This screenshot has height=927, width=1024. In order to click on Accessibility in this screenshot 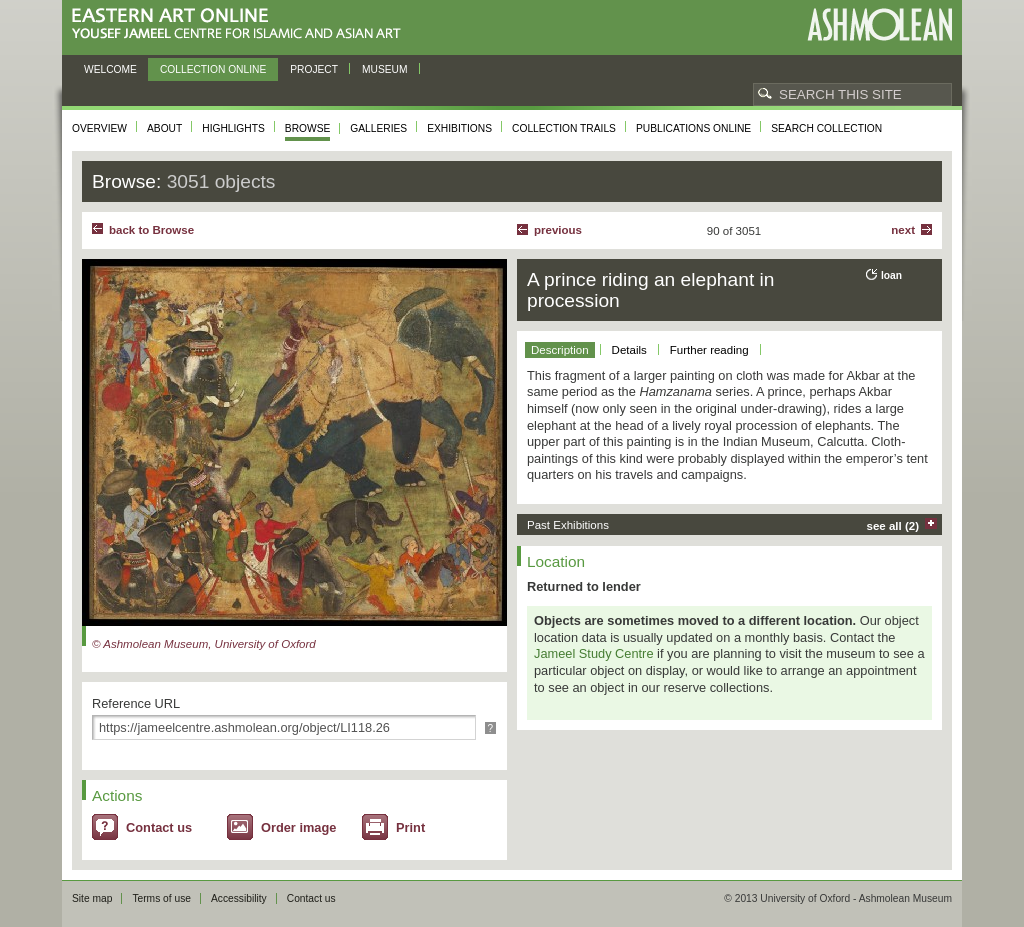, I will do `click(239, 898)`.